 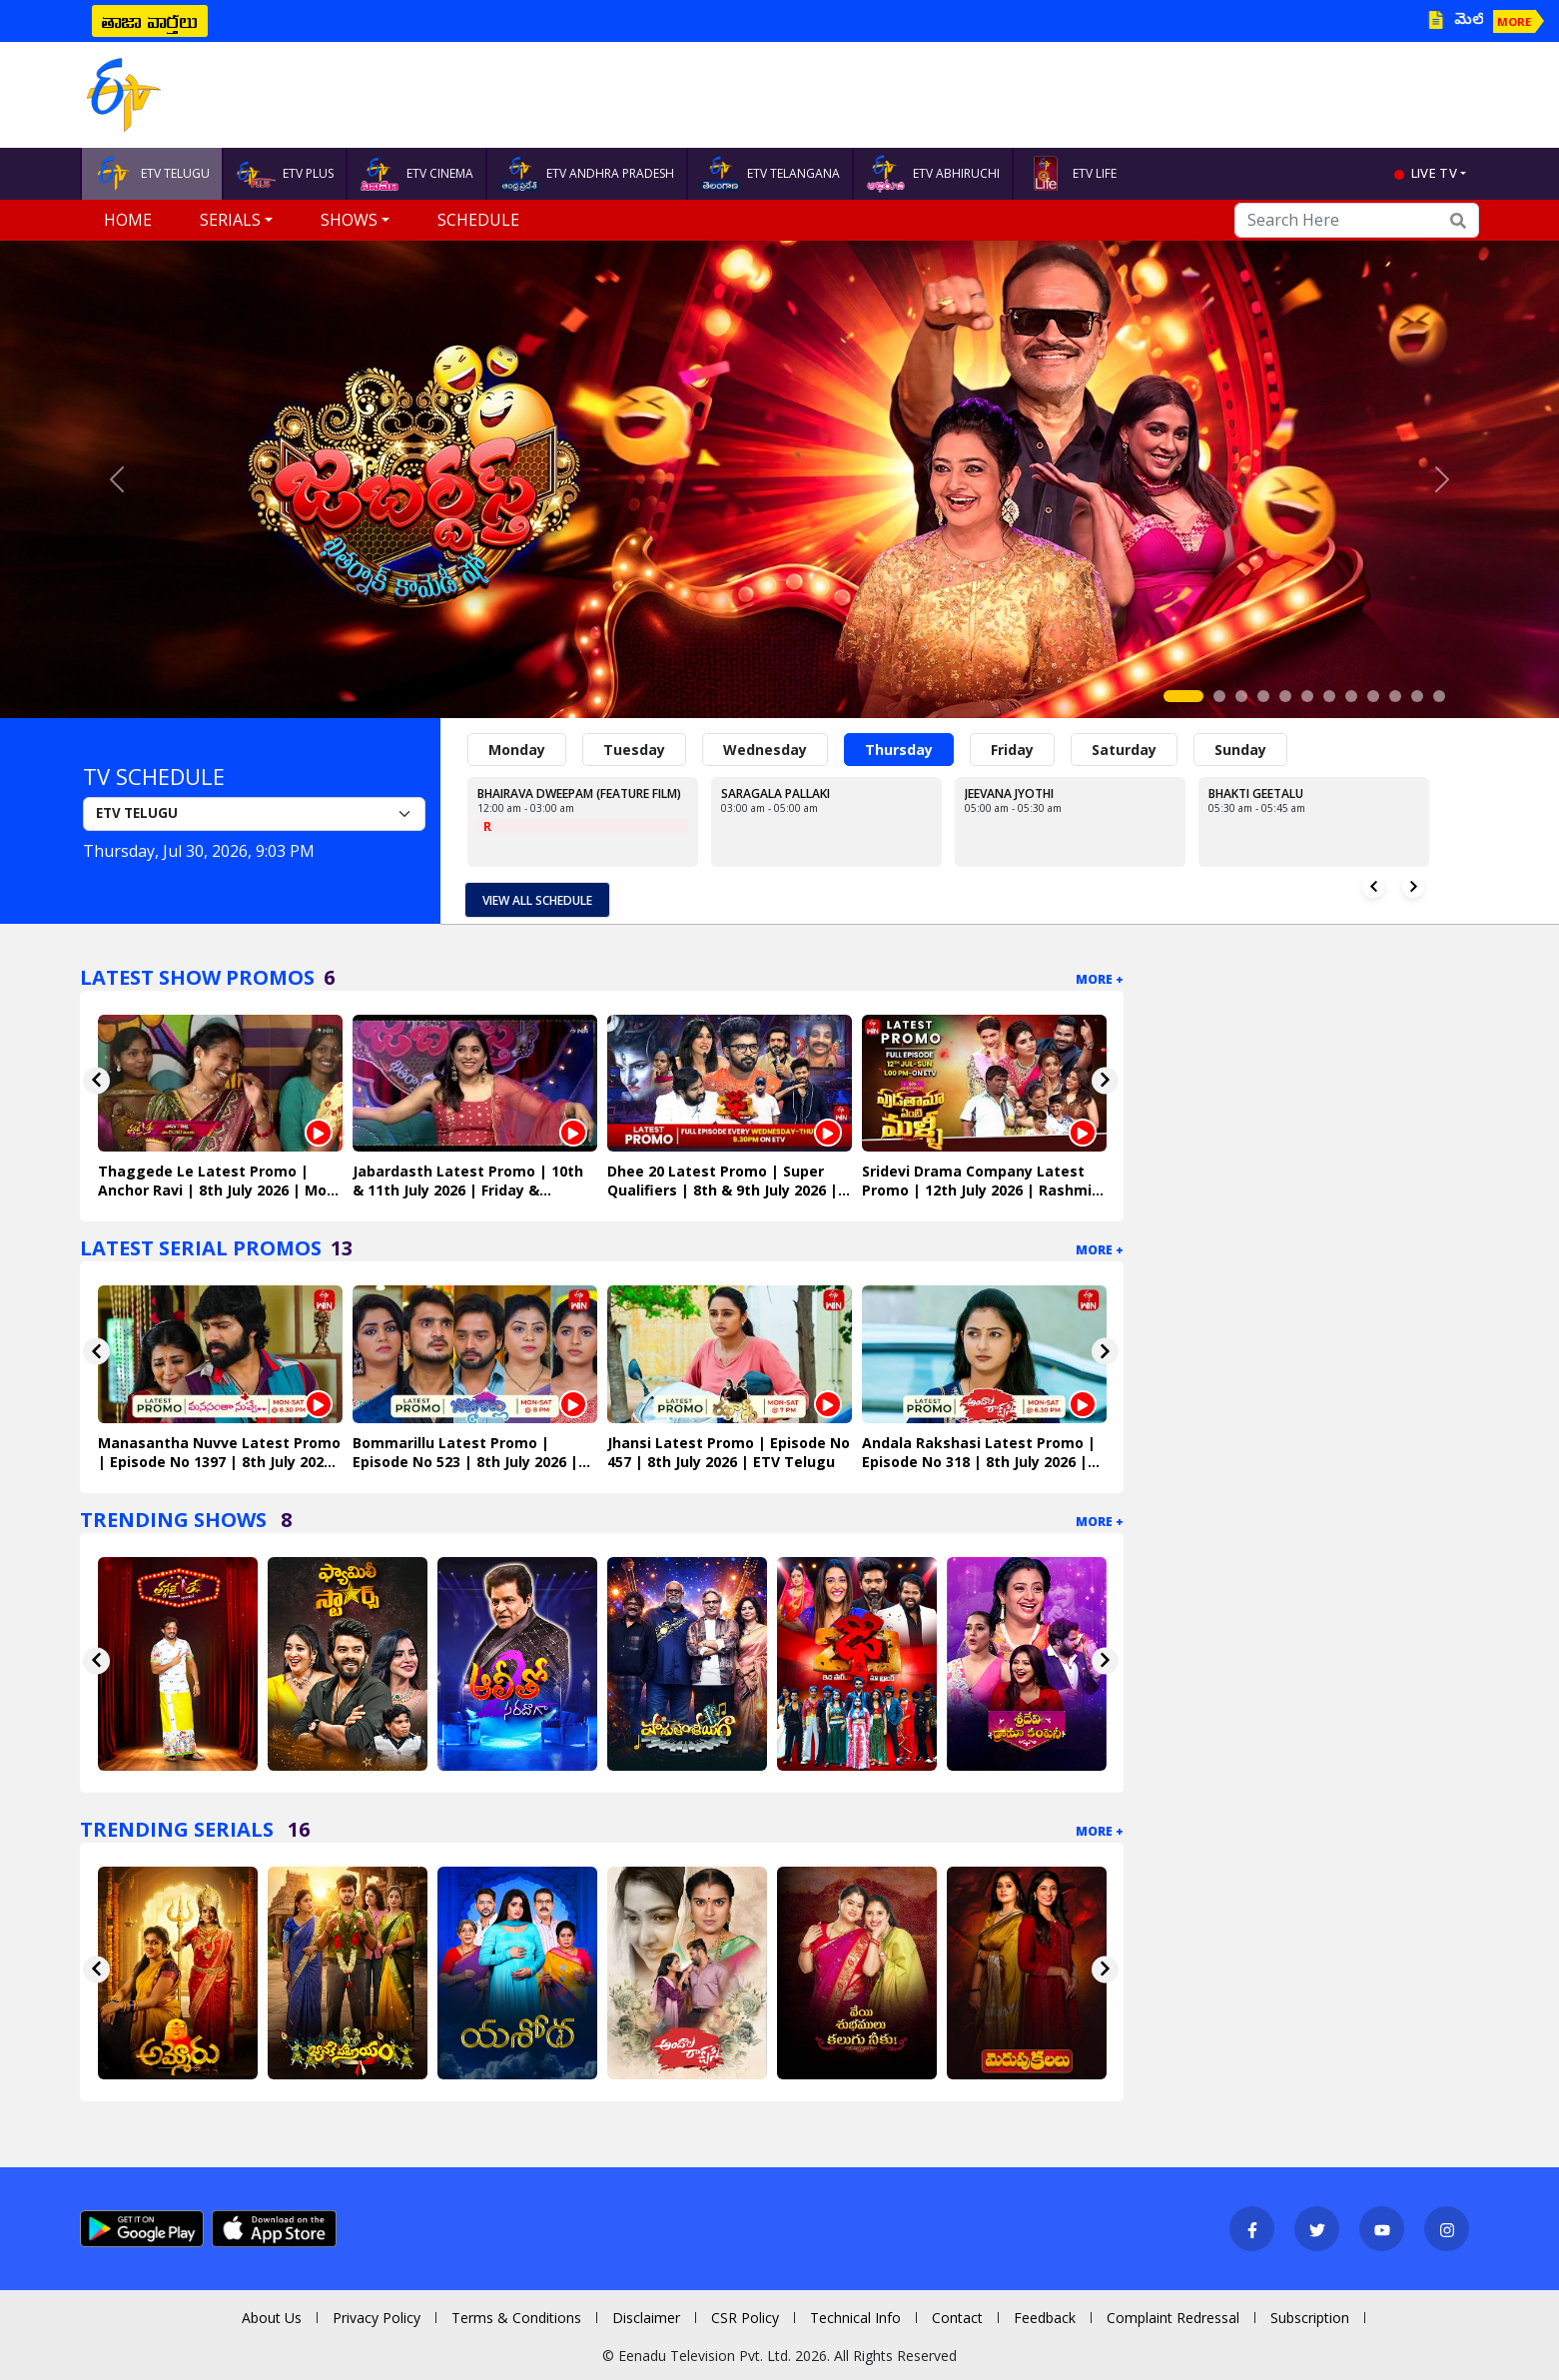 What do you see at coordinates (152, 174) in the screenshot?
I see `ETV TELUGU` at bounding box center [152, 174].